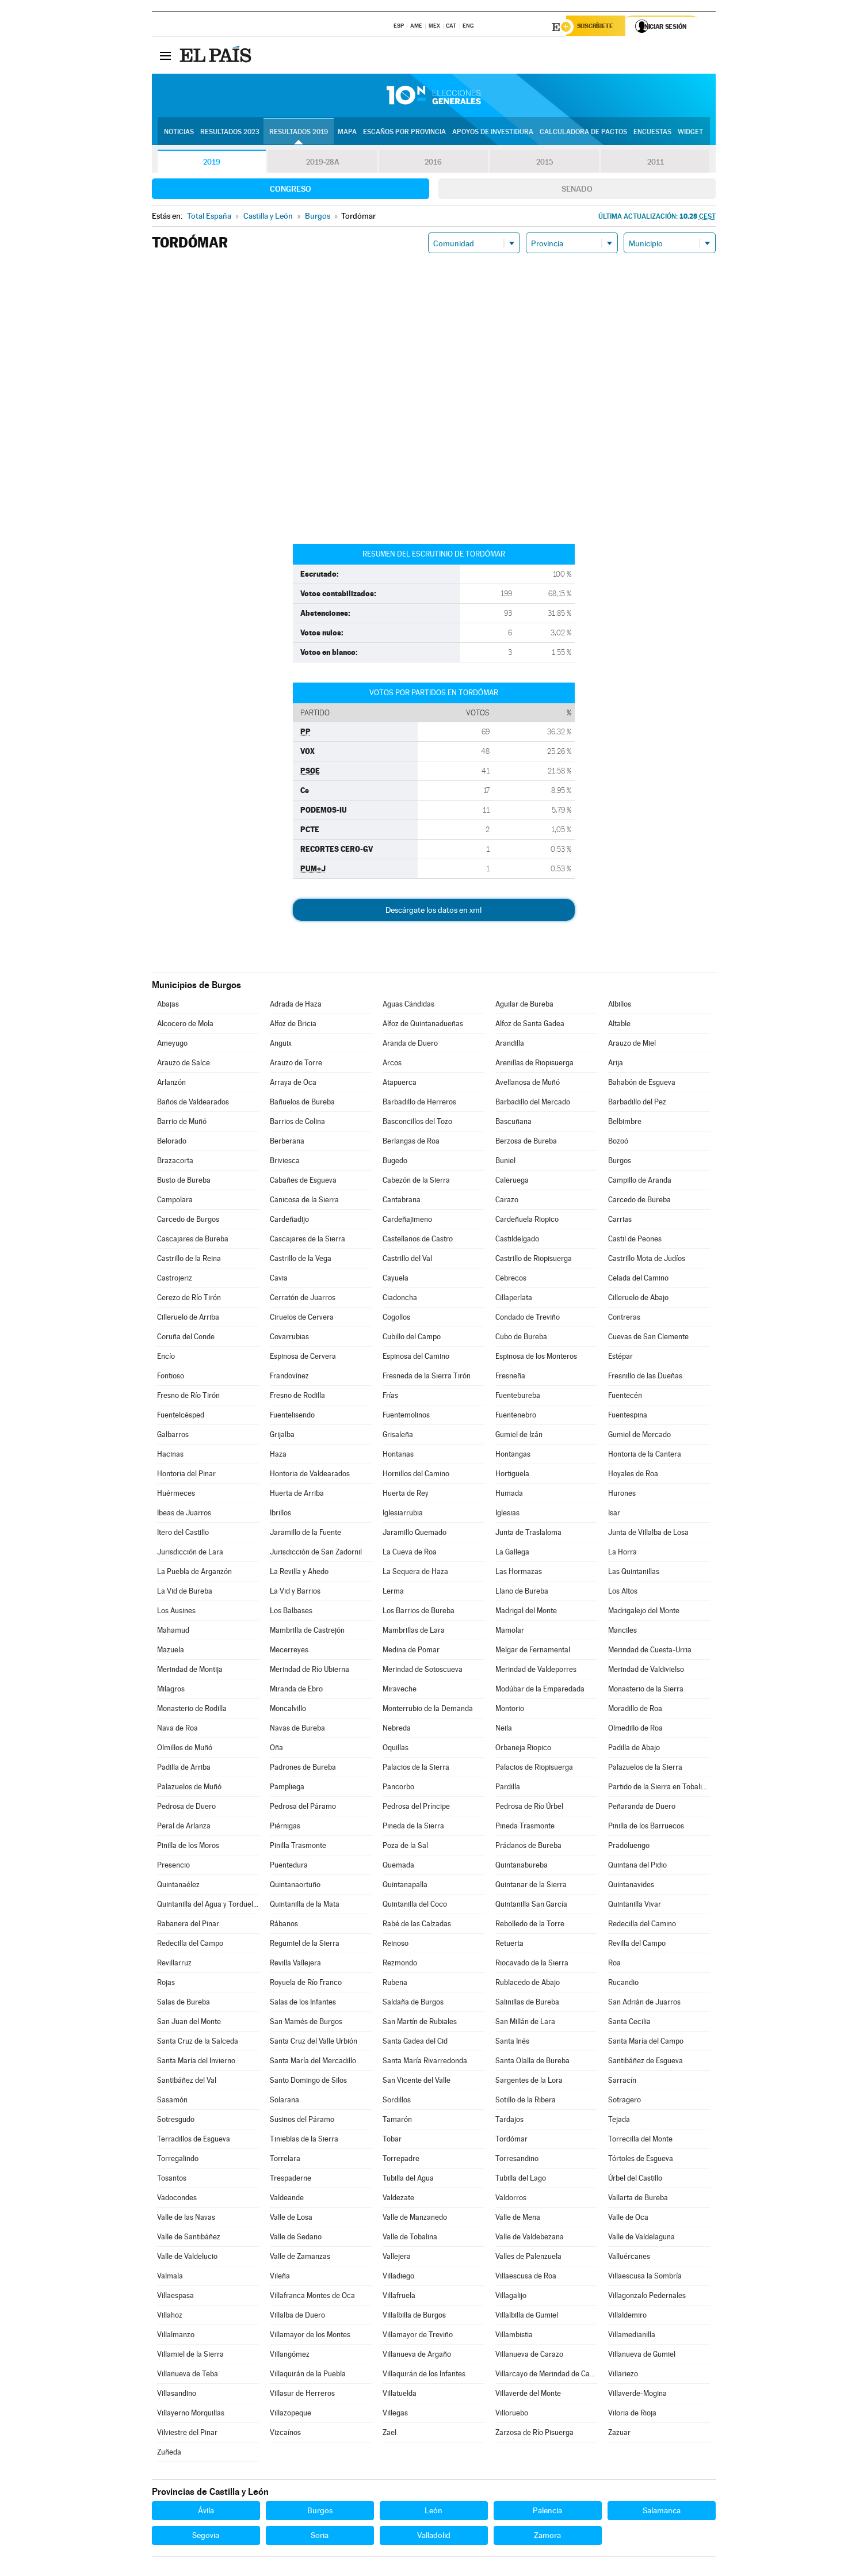  Describe the element at coordinates (395, 1749) in the screenshot. I see `Oquillas` at that location.